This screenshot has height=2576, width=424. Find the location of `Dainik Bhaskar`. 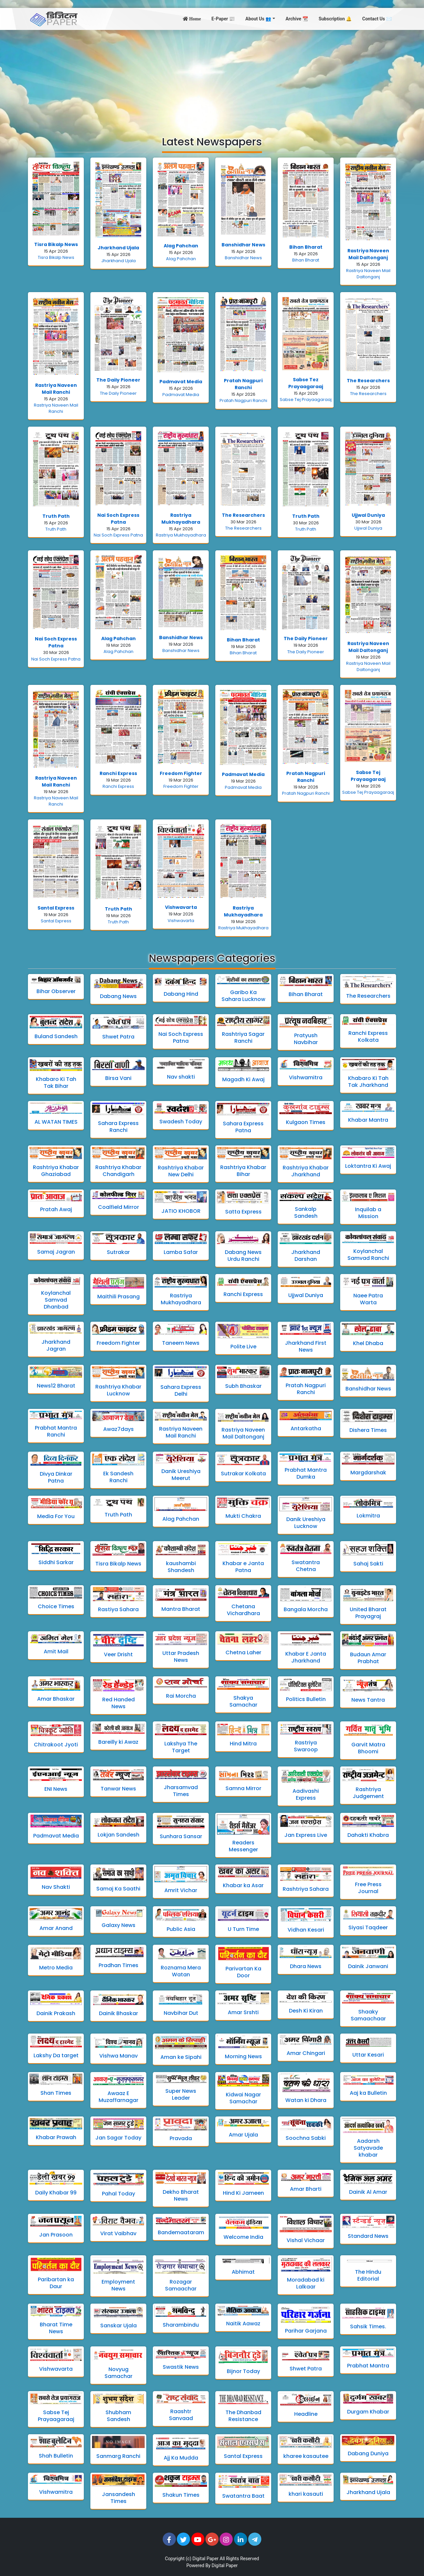

Dainik Bhaskar is located at coordinates (118, 2013).